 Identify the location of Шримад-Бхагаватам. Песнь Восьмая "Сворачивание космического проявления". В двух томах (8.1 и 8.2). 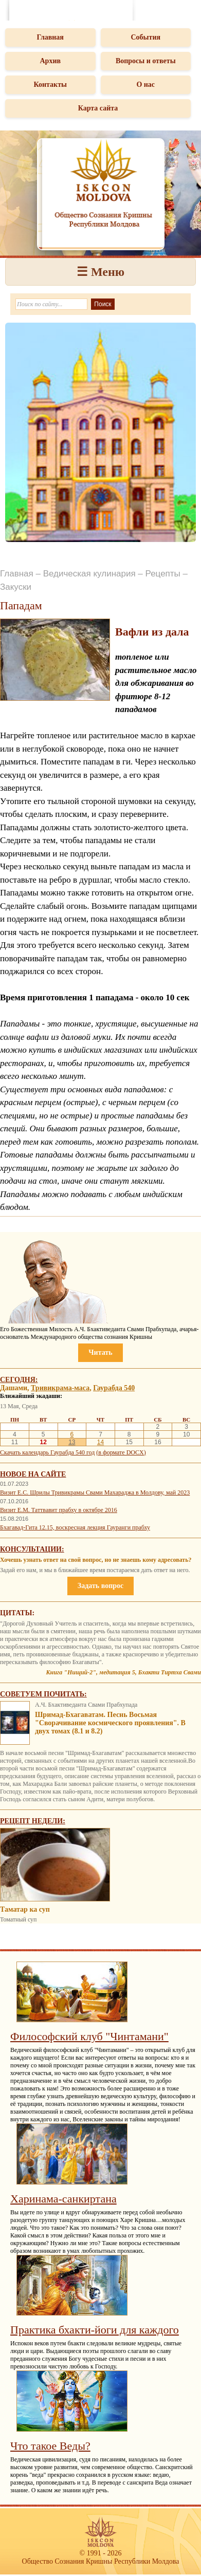
(110, 1723).